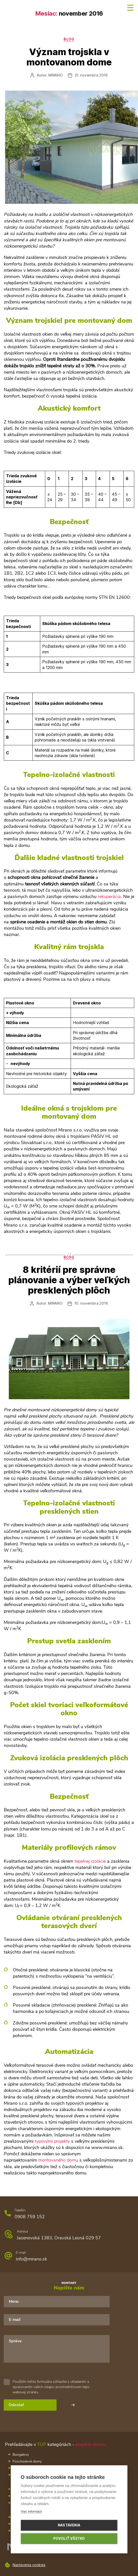  What do you see at coordinates (59, 2238) in the screenshot?
I see `Jasenovská 1383, Oravská Lesná 029 57` at bounding box center [59, 2238].